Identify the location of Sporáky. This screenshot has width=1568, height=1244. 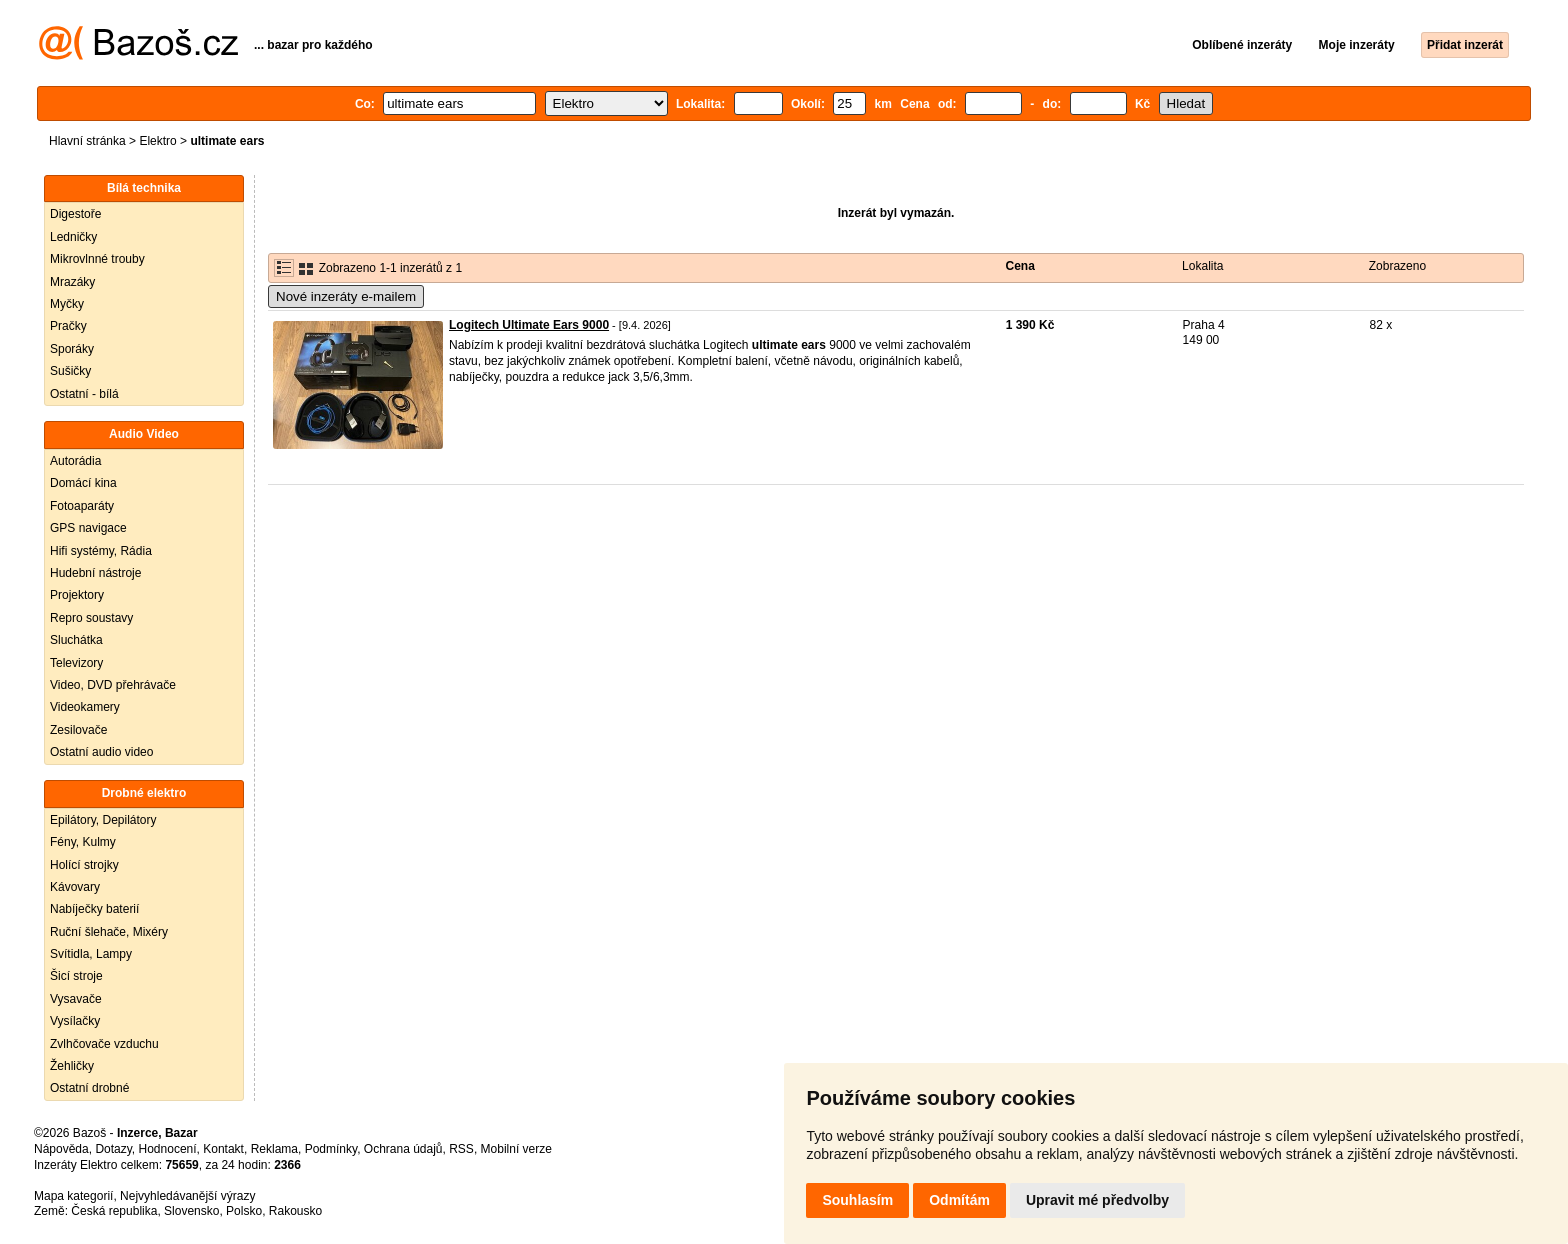
(72, 349).